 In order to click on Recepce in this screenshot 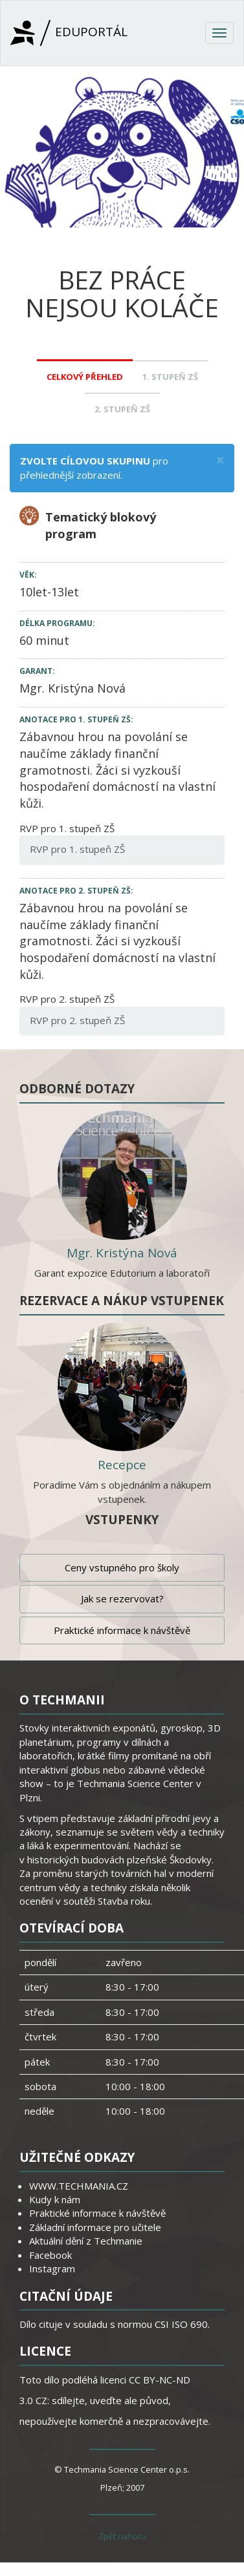, I will do `click(122, 1464)`.